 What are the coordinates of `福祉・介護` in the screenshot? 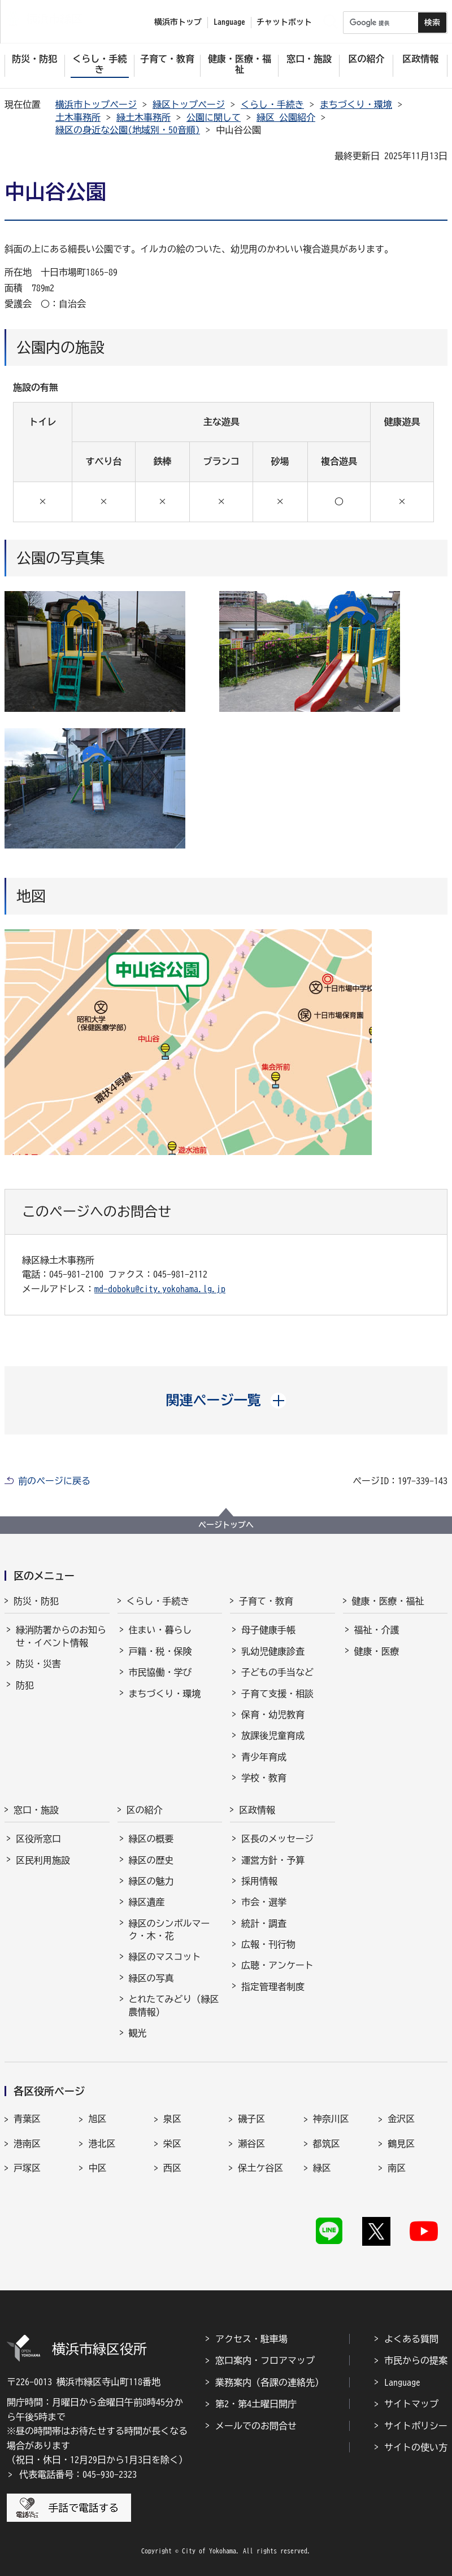 It's located at (376, 1629).